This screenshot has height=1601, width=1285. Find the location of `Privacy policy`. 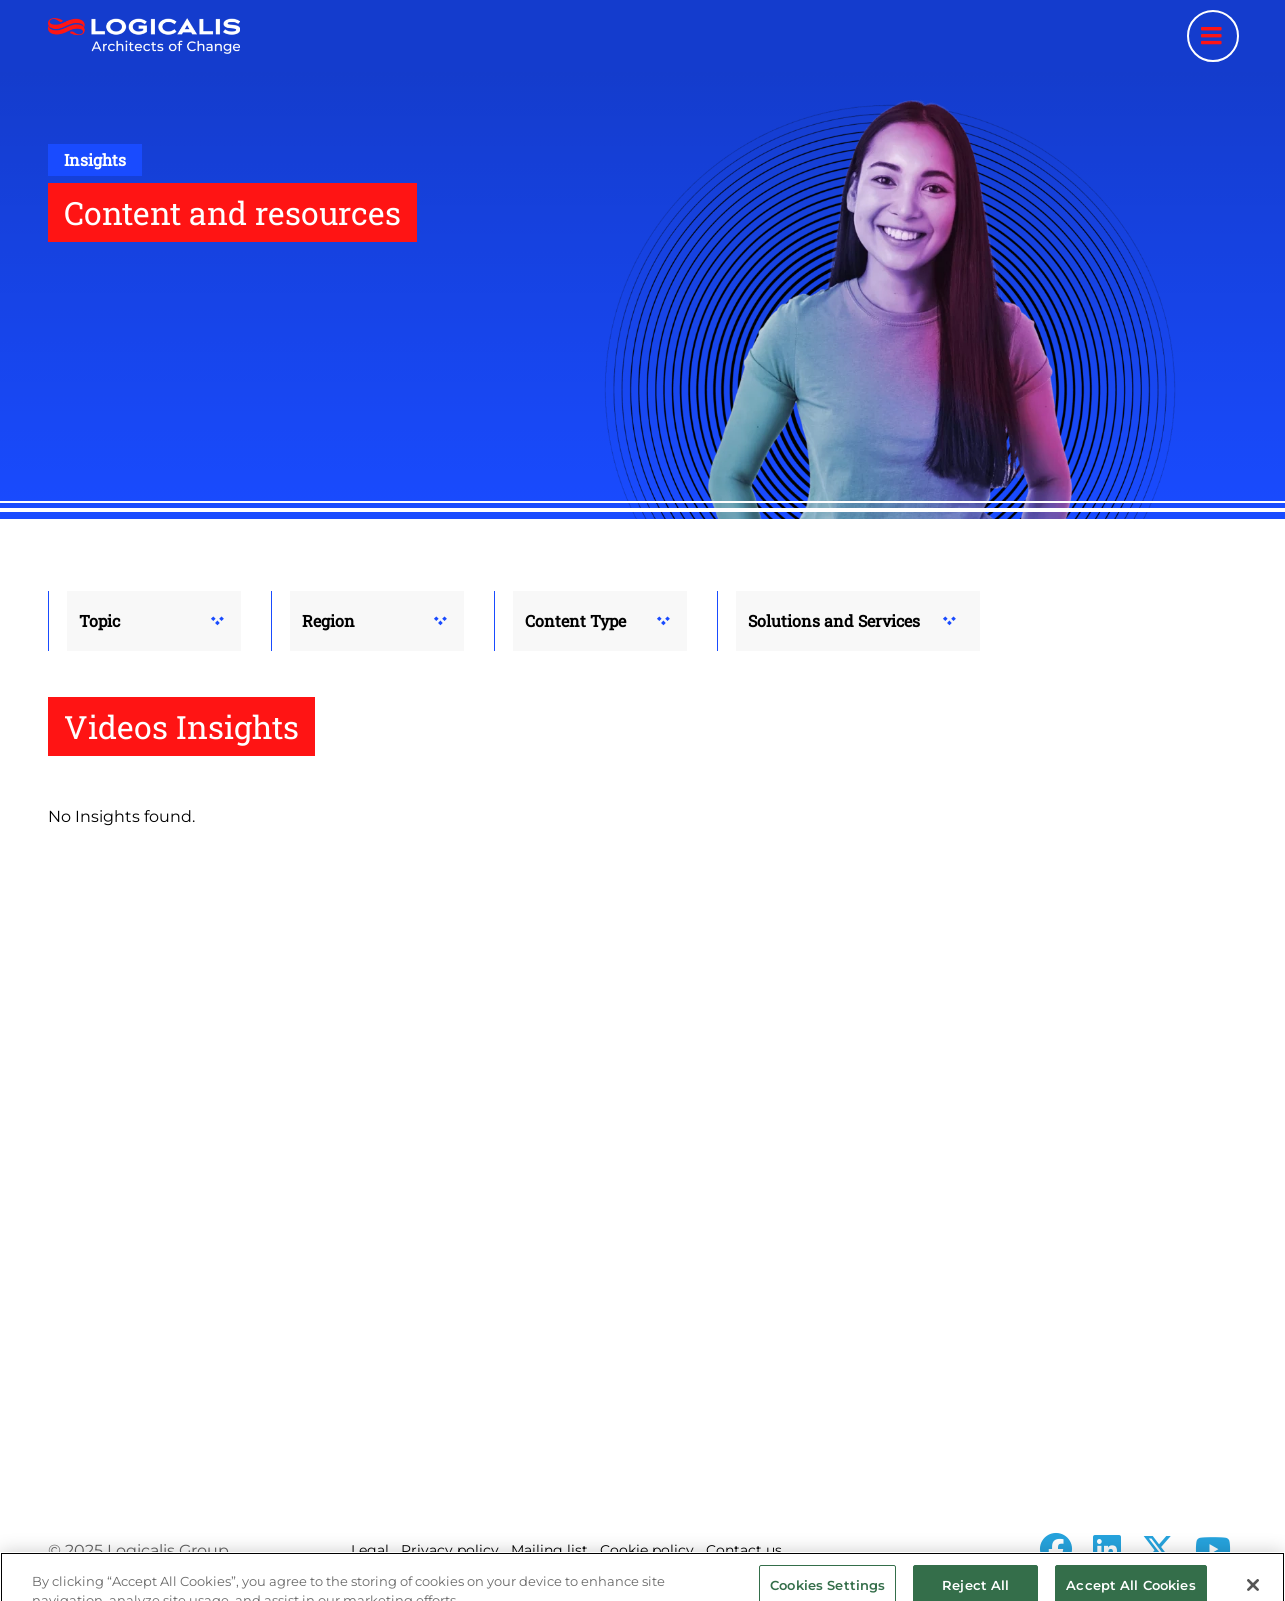

Privacy policy is located at coordinates (450, 1550).